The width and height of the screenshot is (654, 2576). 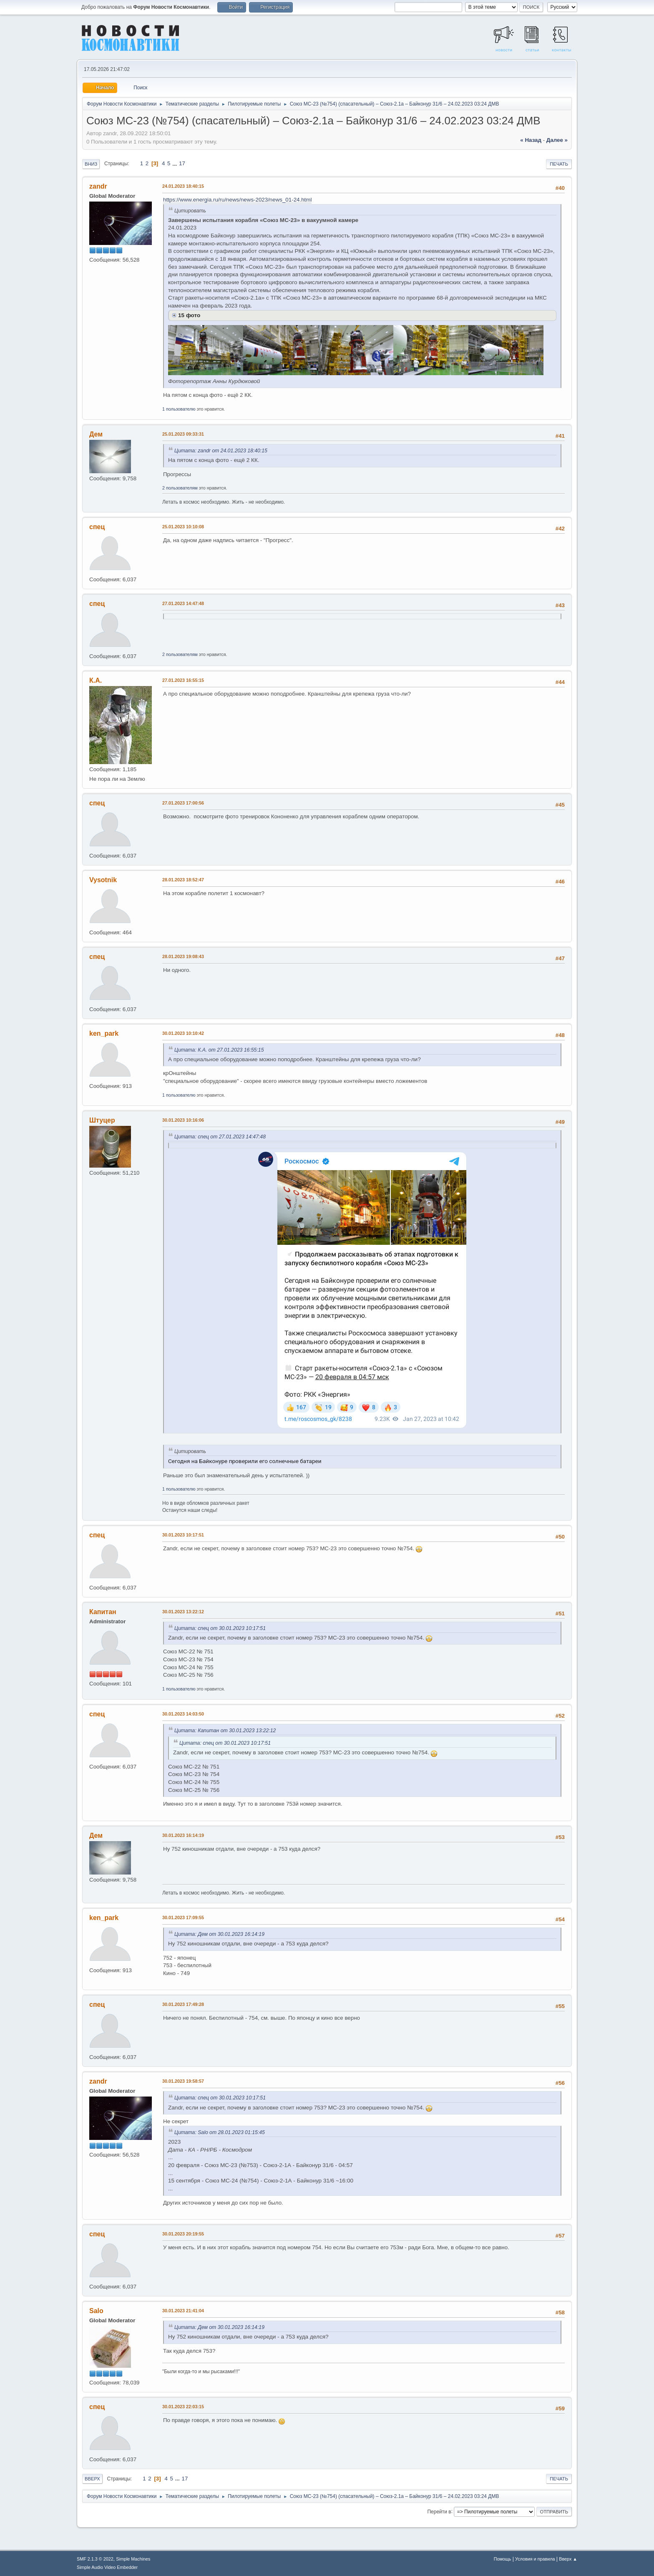 I want to click on Вверх, so click(x=92, y=2478).